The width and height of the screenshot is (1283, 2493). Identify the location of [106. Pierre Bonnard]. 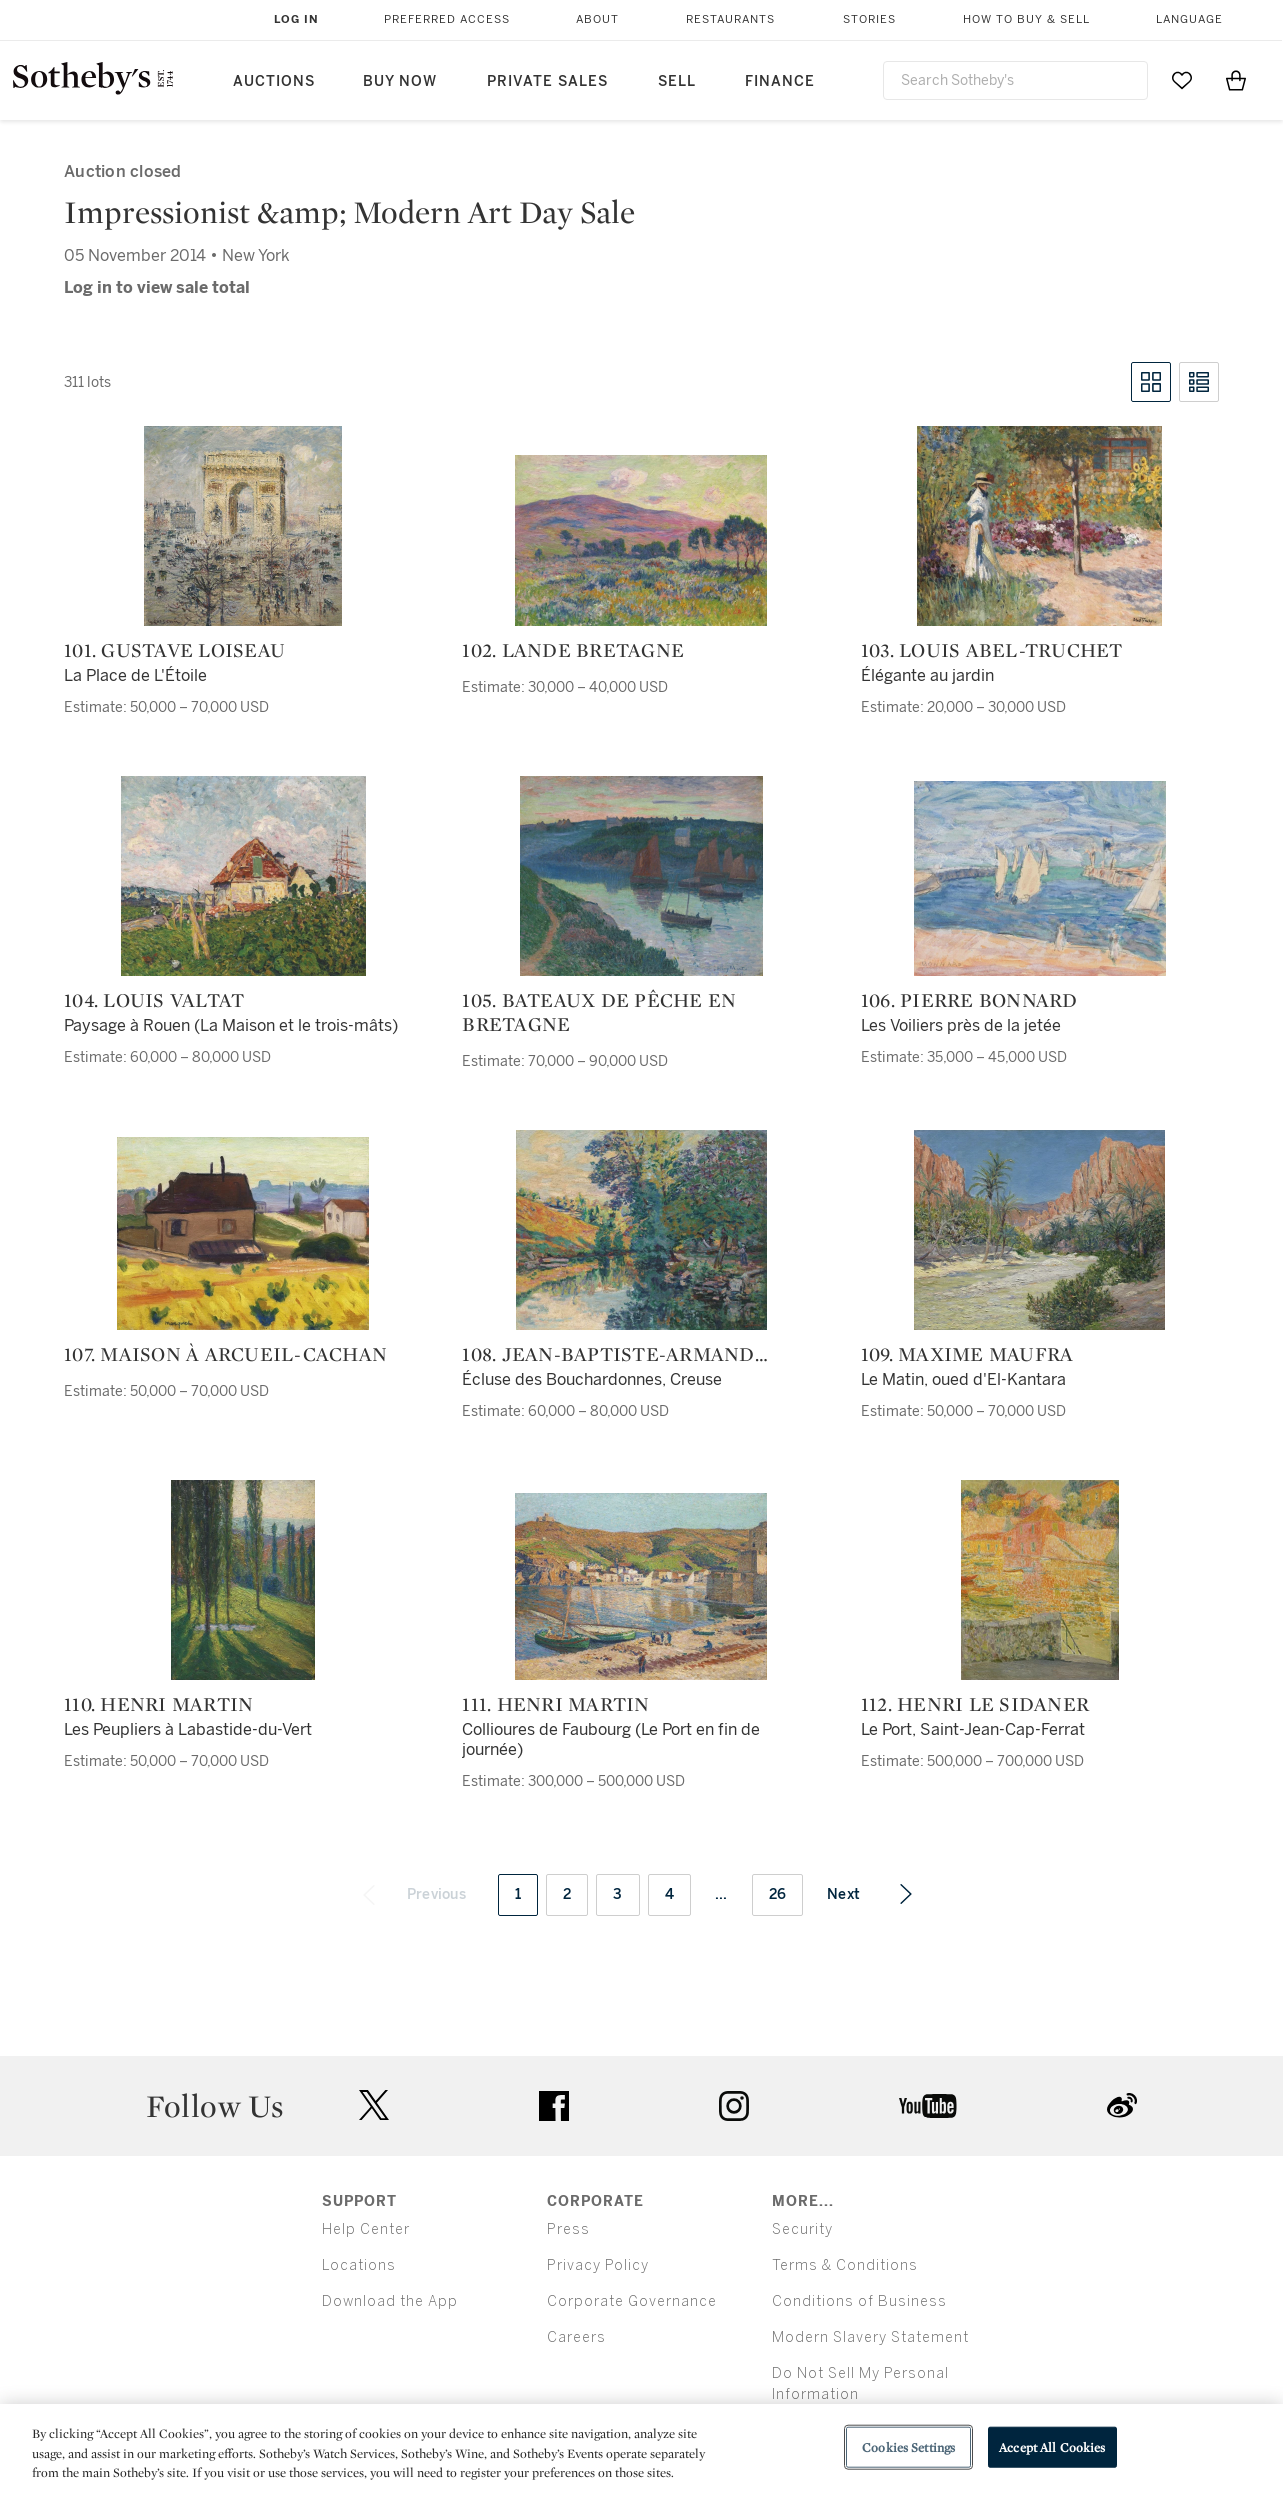
(1040, 878).